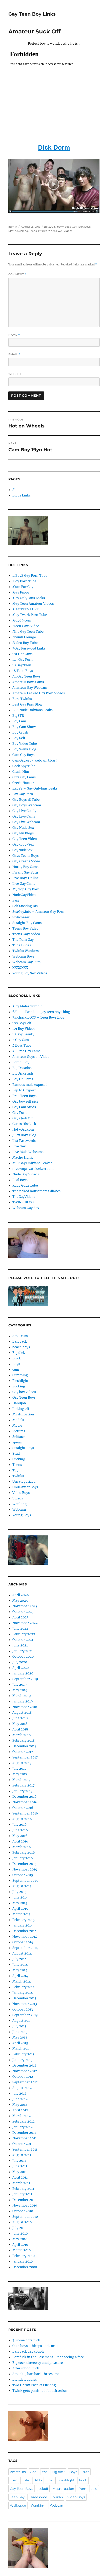  What do you see at coordinates (16, 1358) in the screenshot?
I see `Black` at bounding box center [16, 1358].